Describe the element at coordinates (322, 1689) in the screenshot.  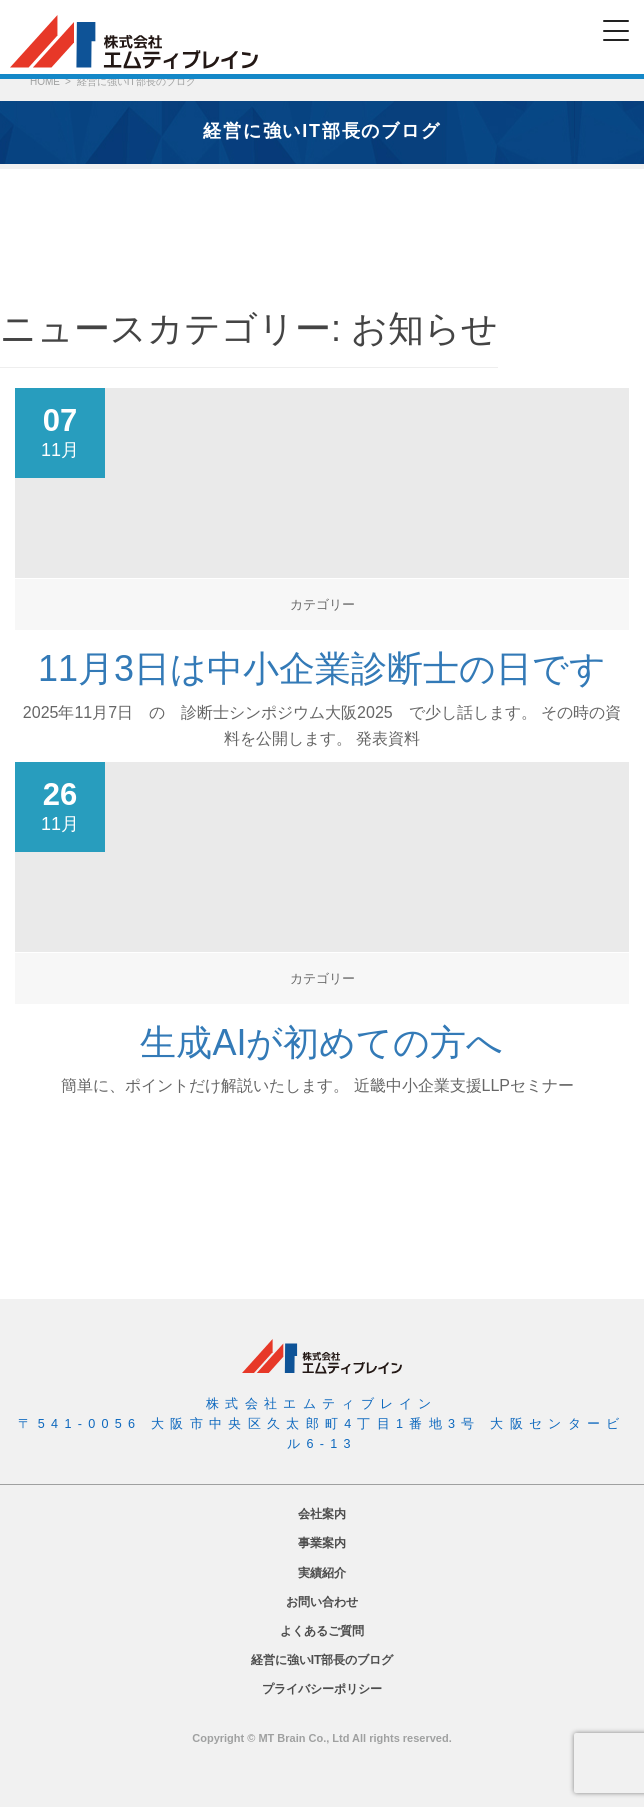
I see `プライバシーポリシー` at that location.